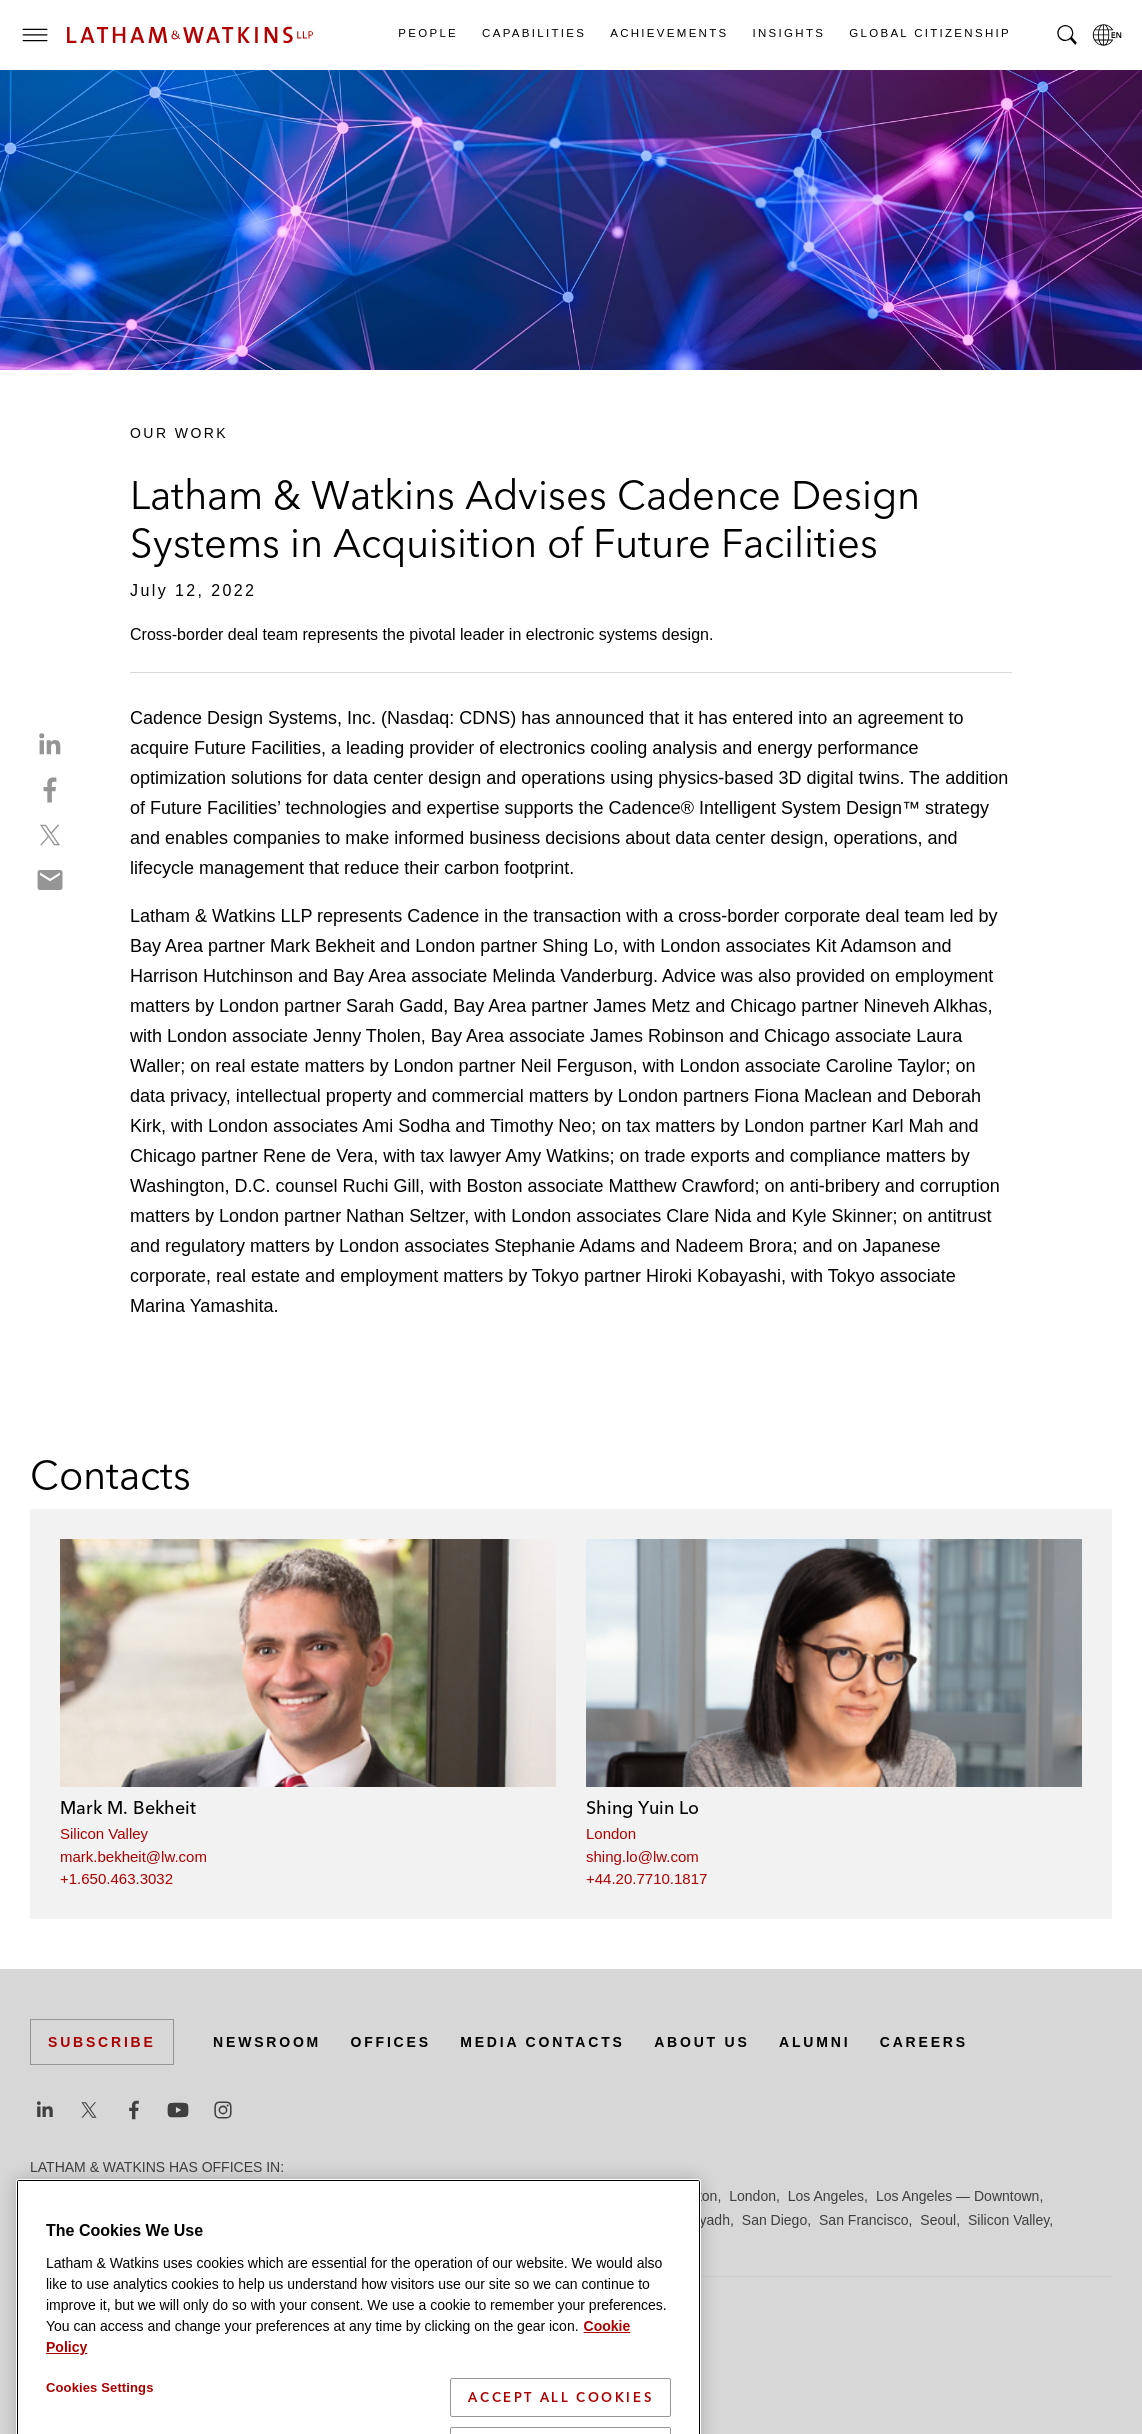 This screenshot has width=1142, height=2434. What do you see at coordinates (157, 2196) in the screenshot?
I see `Boston` at bounding box center [157, 2196].